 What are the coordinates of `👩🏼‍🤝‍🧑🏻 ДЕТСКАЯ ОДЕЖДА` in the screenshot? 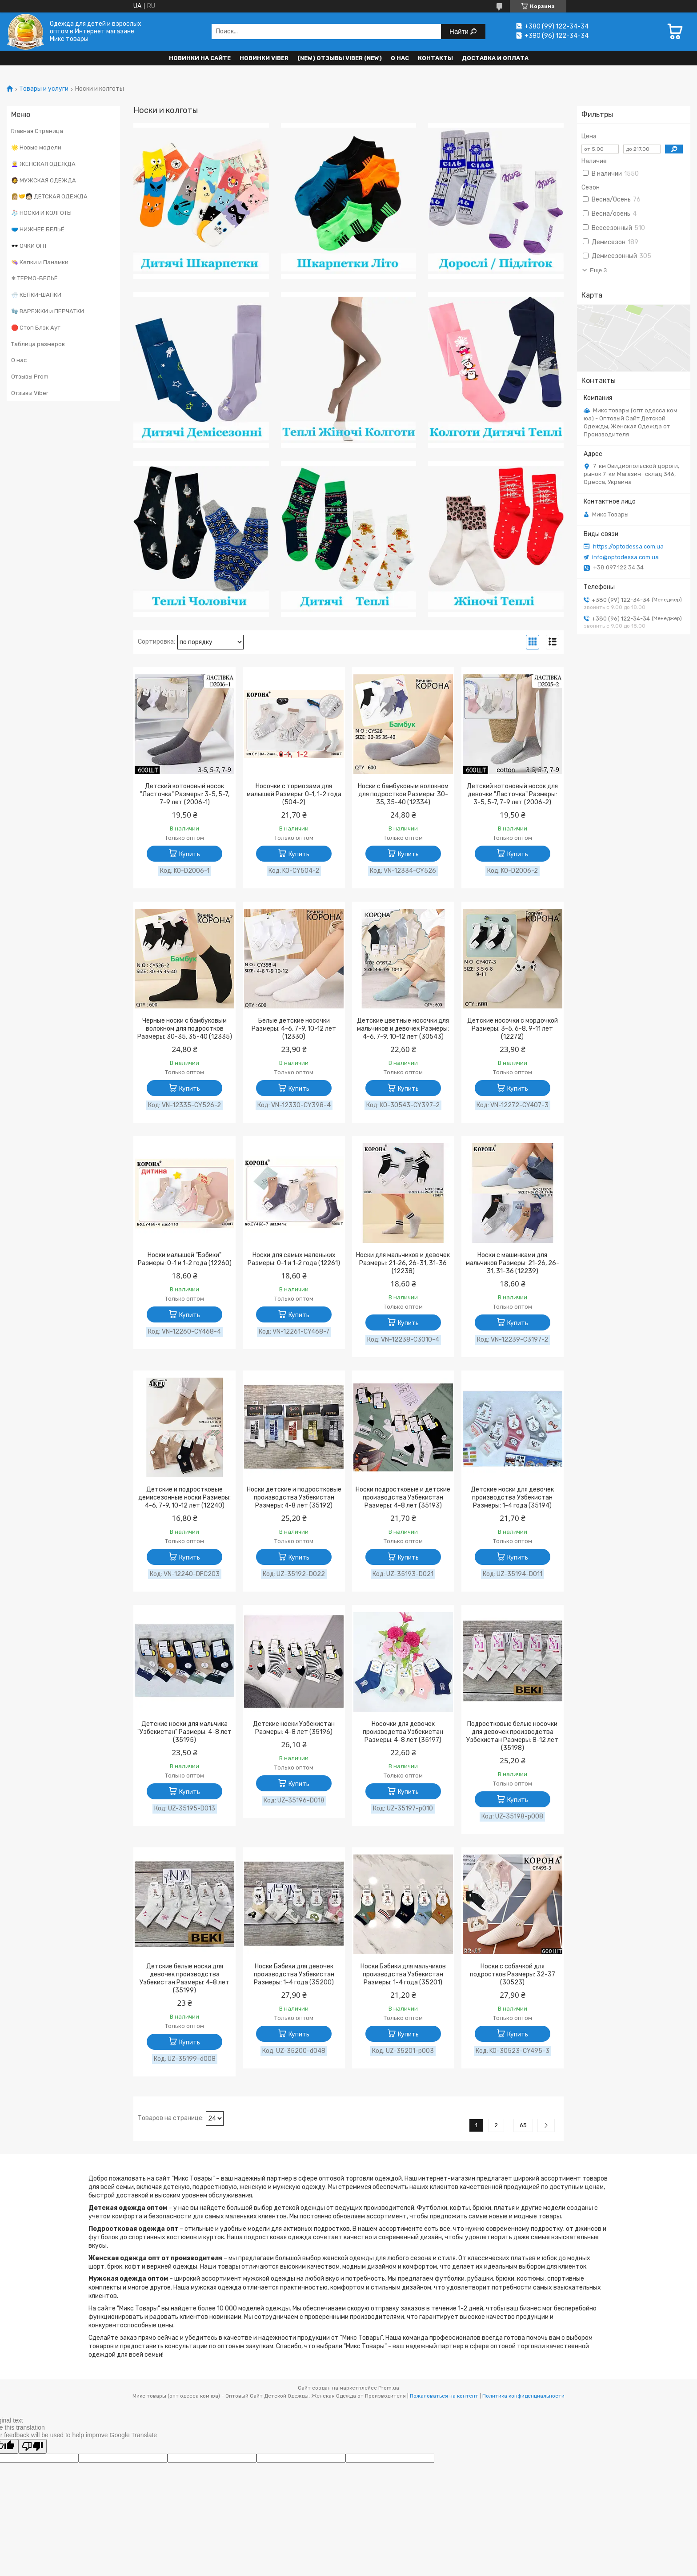 It's located at (49, 196).